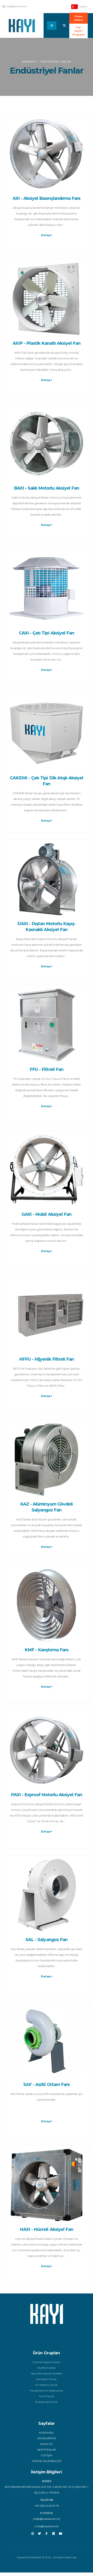  I want to click on CAXI - Çatı Tipi Aksiyel Fan, so click(46, 633).